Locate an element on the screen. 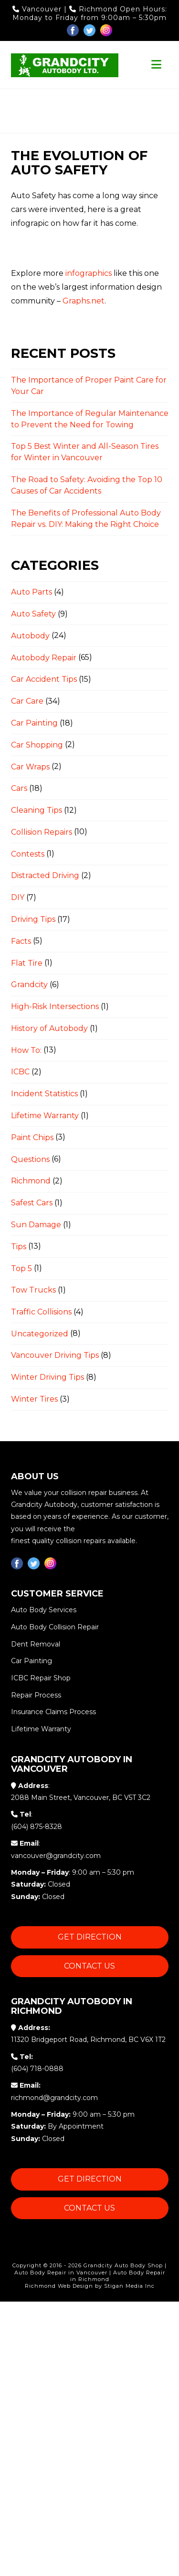  Vancouver is located at coordinates (38, 9).